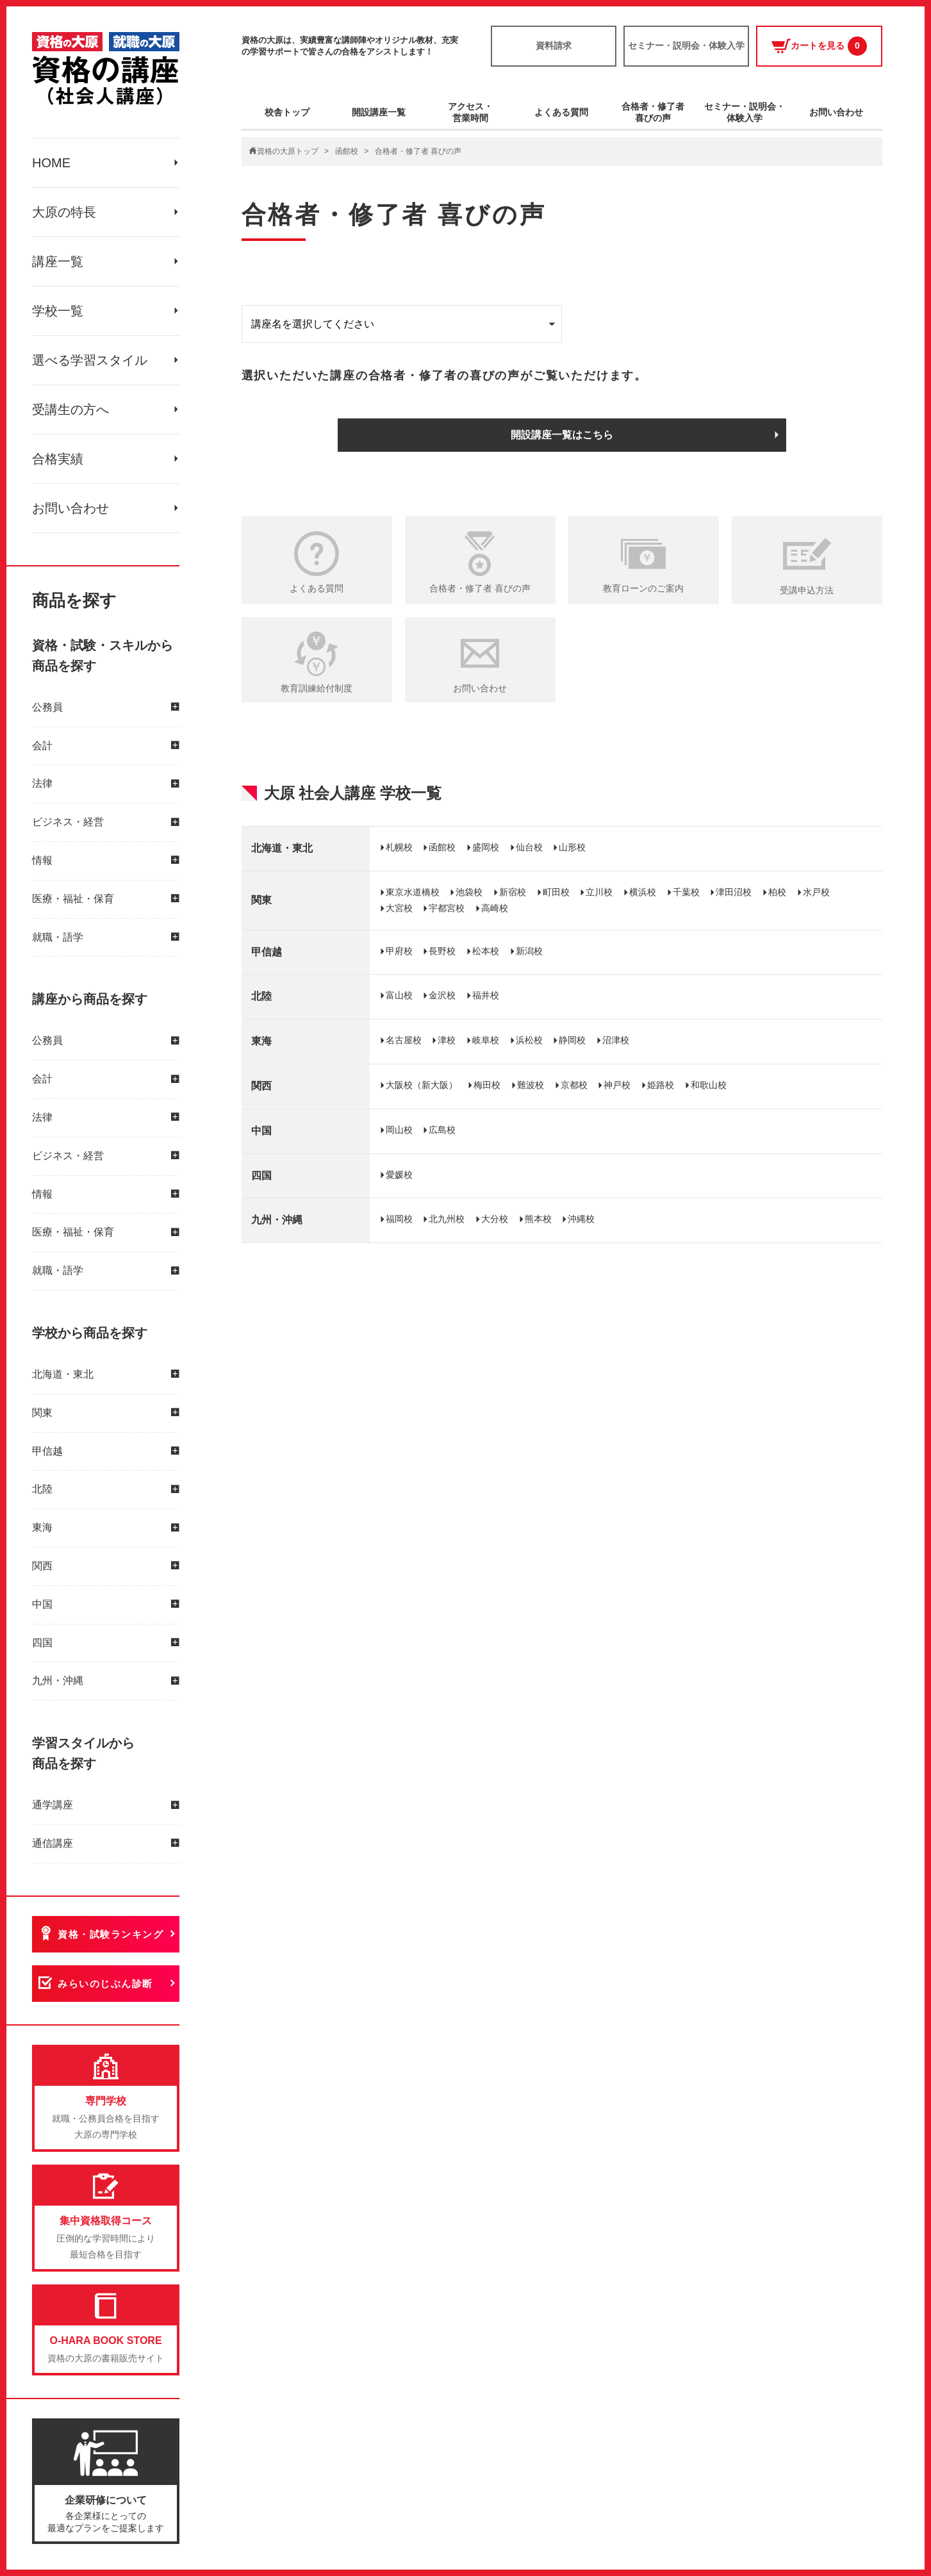 This screenshot has width=931, height=2576. What do you see at coordinates (105, 1983) in the screenshot?
I see `みらいのじぶん診断` at bounding box center [105, 1983].